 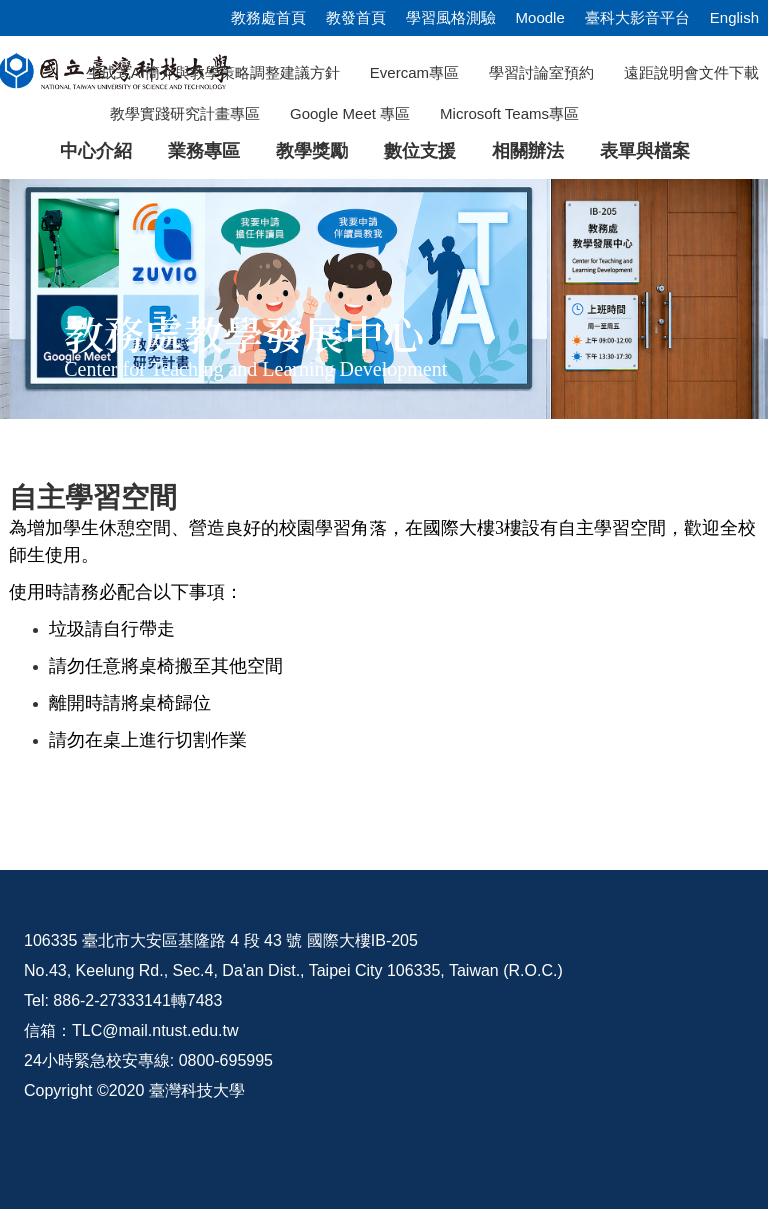 I want to click on 表單與檔案, so click(x=645, y=151).